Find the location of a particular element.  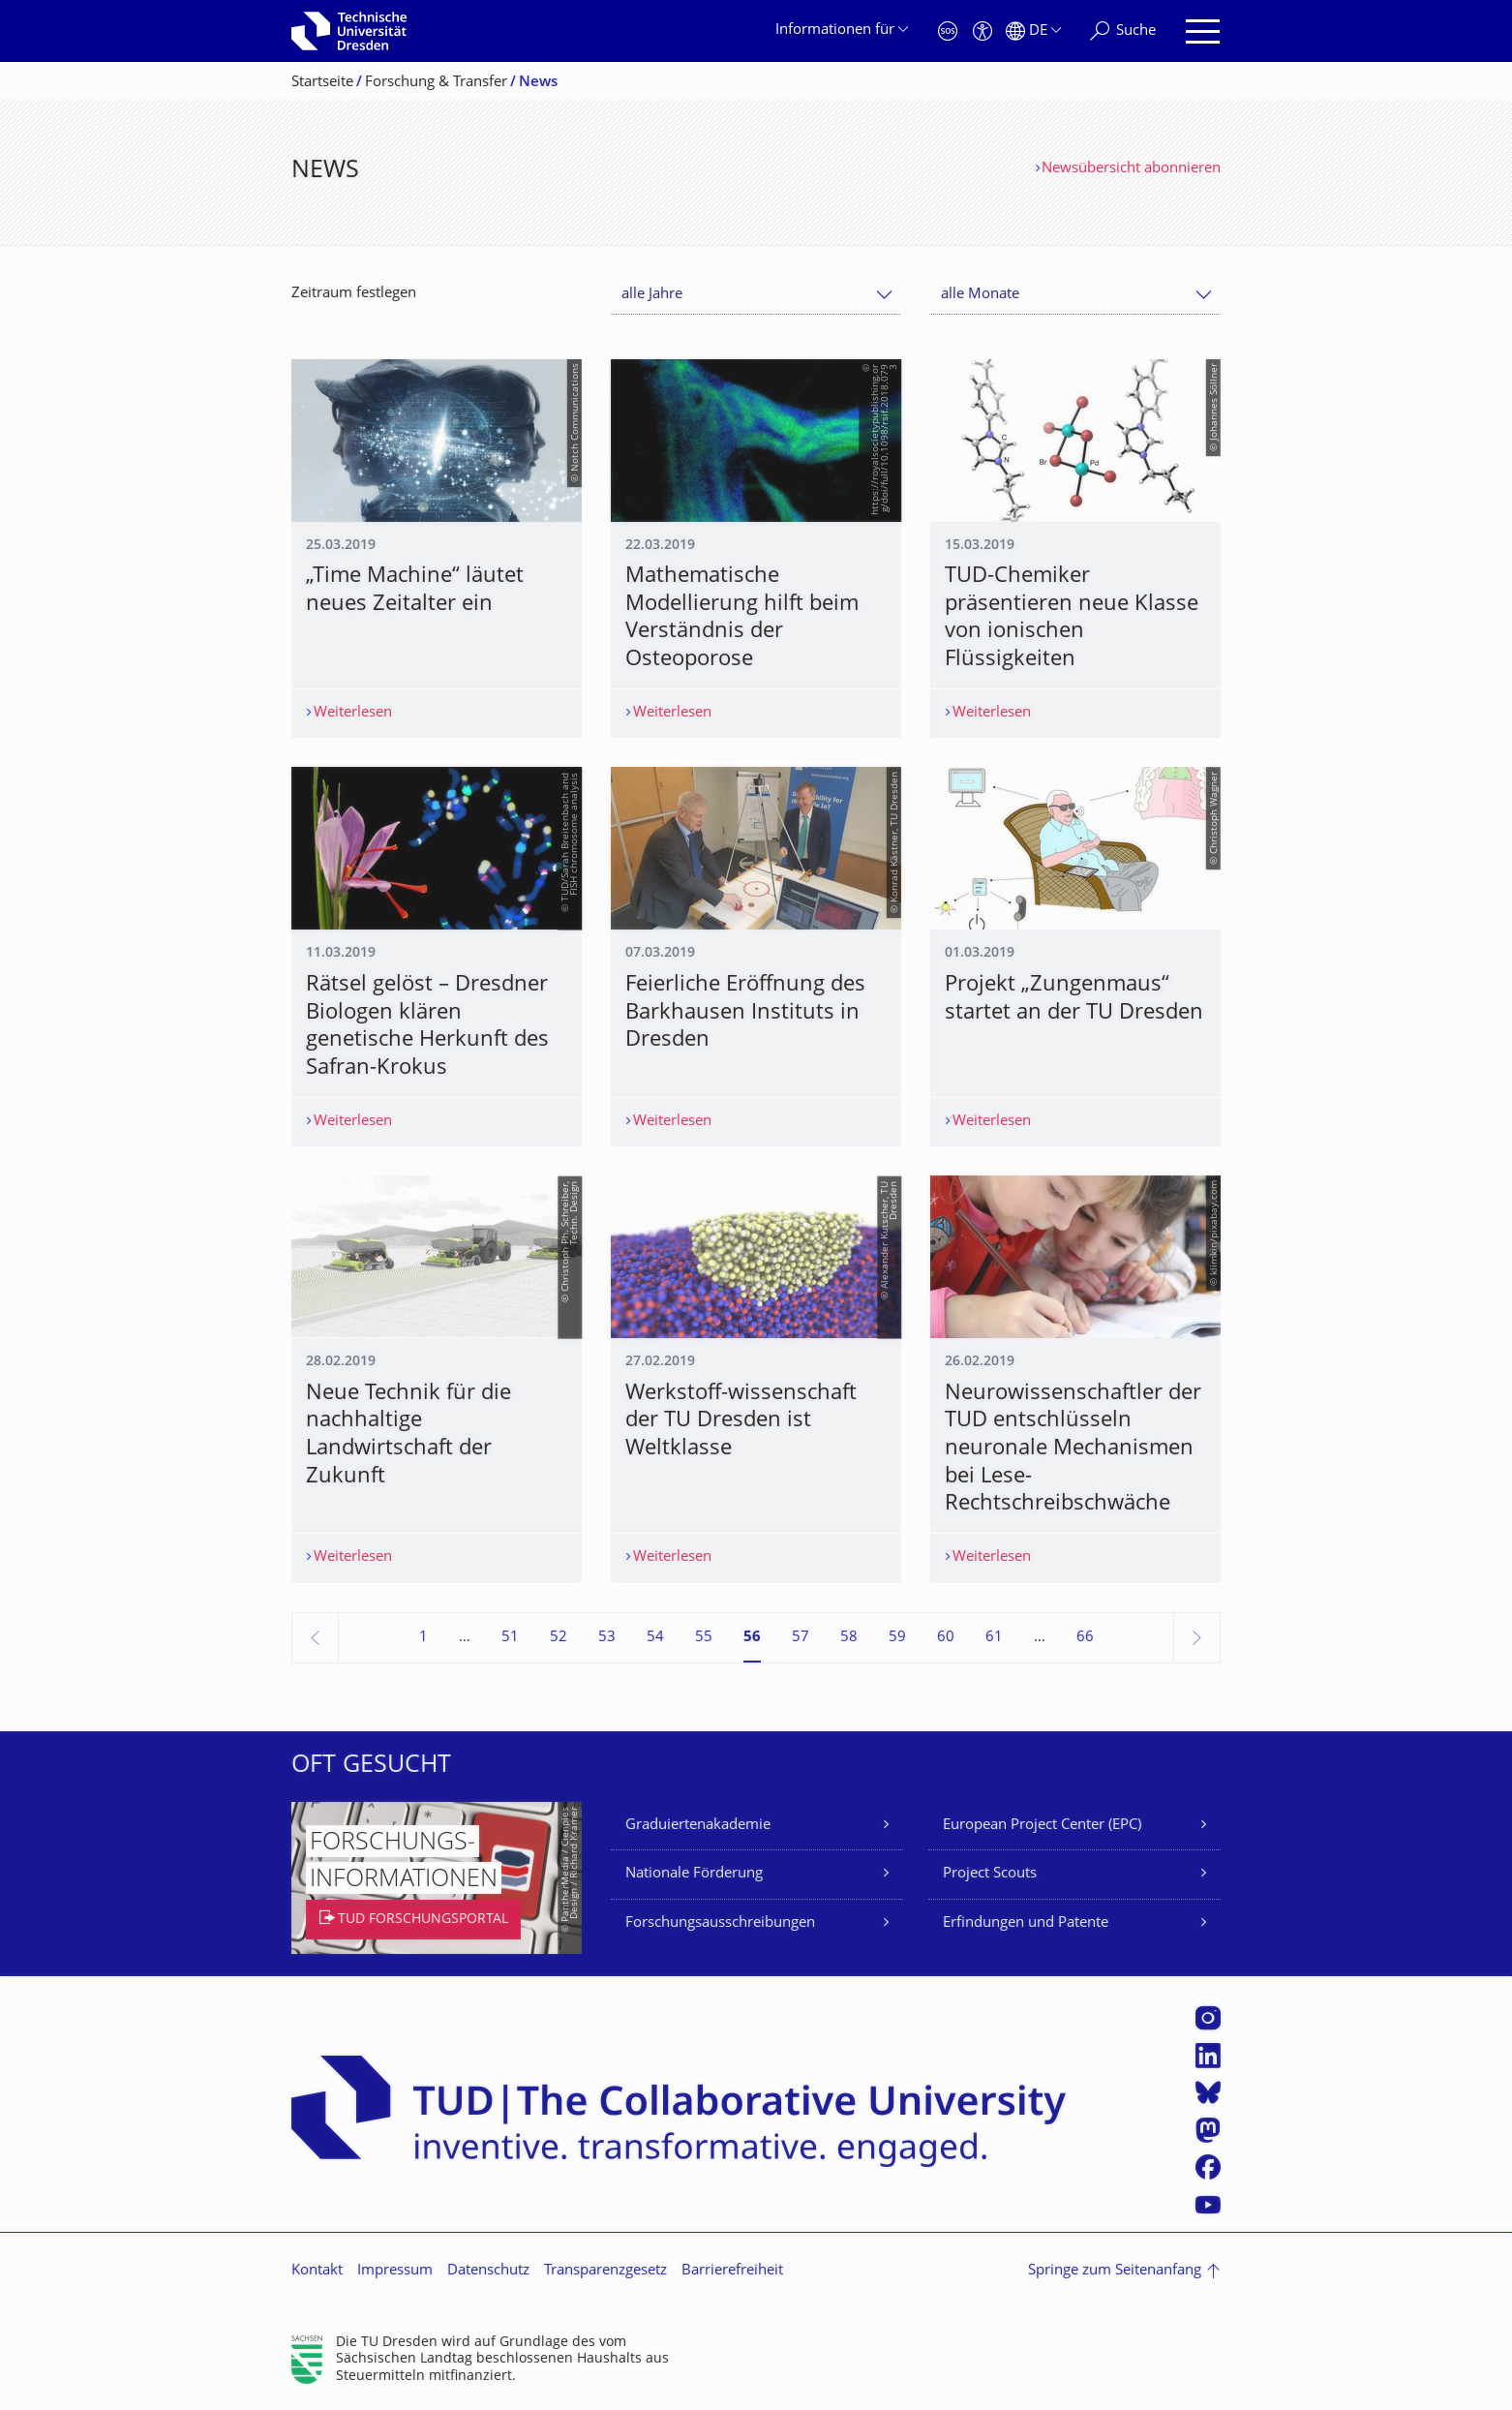

58 [Seite 58] is located at coordinates (849, 1638).